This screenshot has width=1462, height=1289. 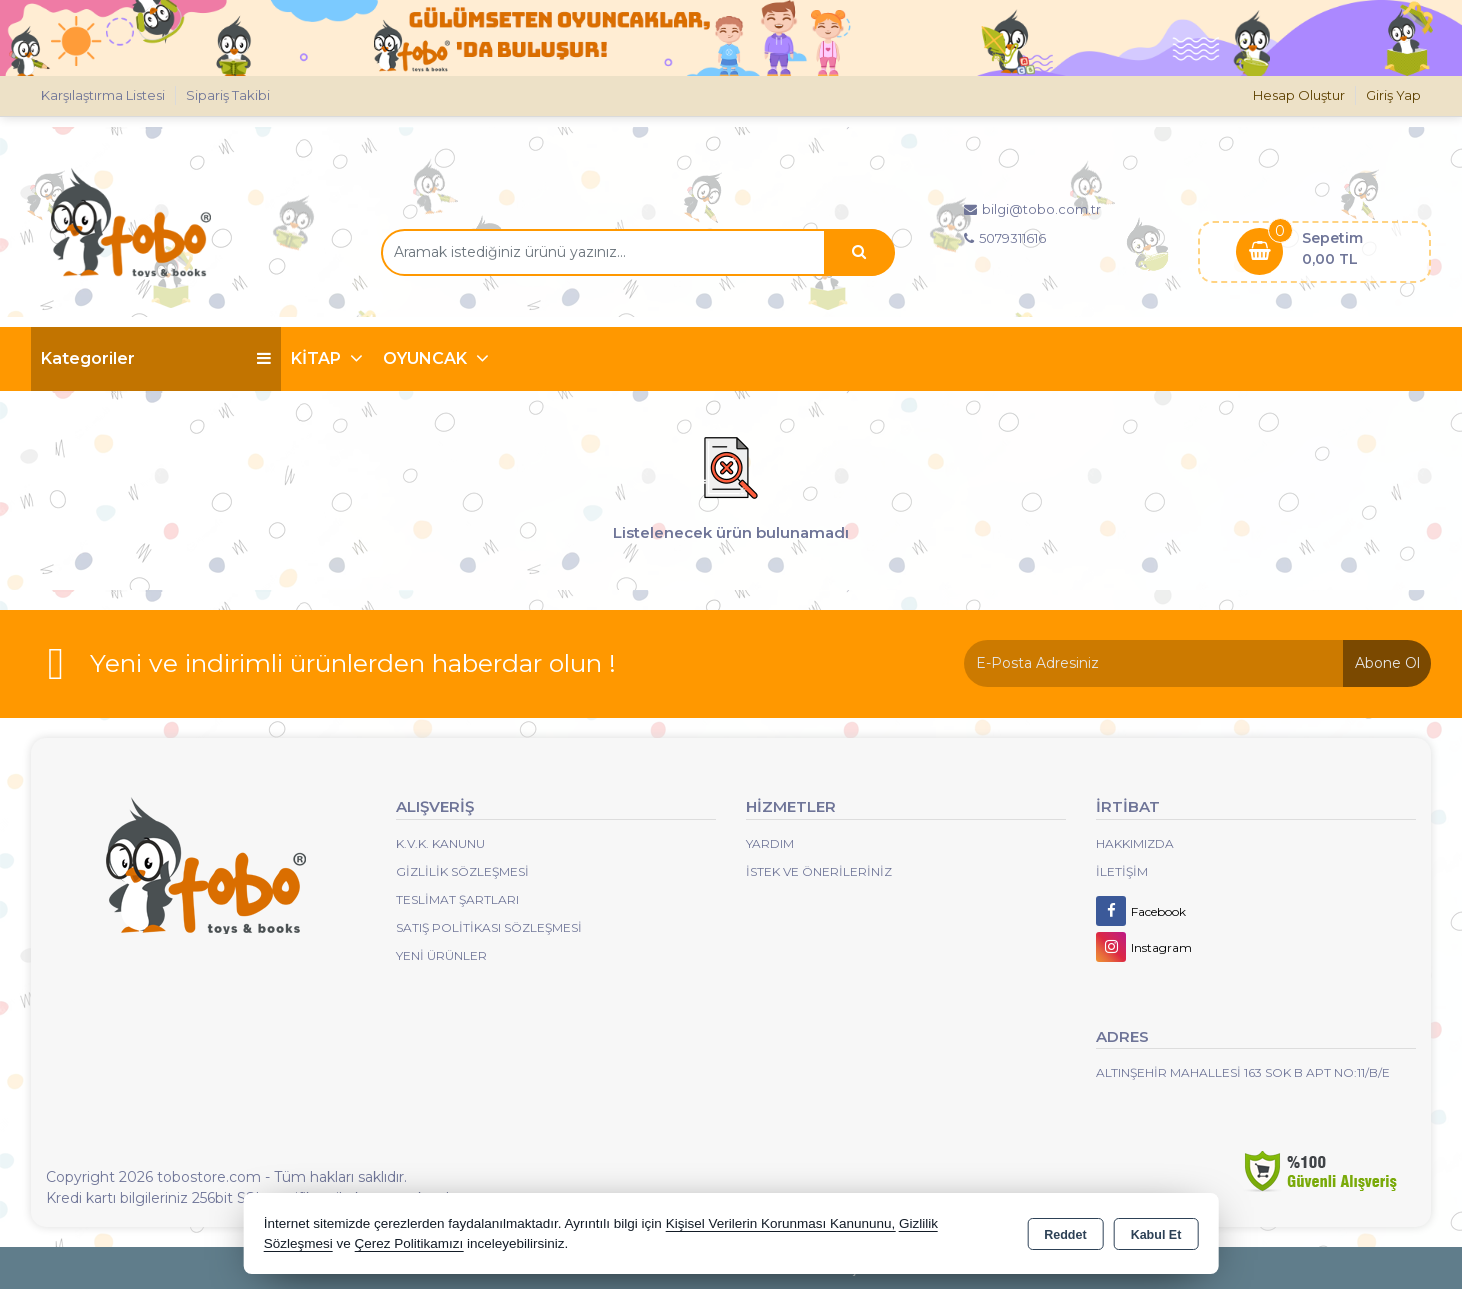 What do you see at coordinates (462, 871) in the screenshot?
I see `Gizlilik Sözleşmesi` at bounding box center [462, 871].